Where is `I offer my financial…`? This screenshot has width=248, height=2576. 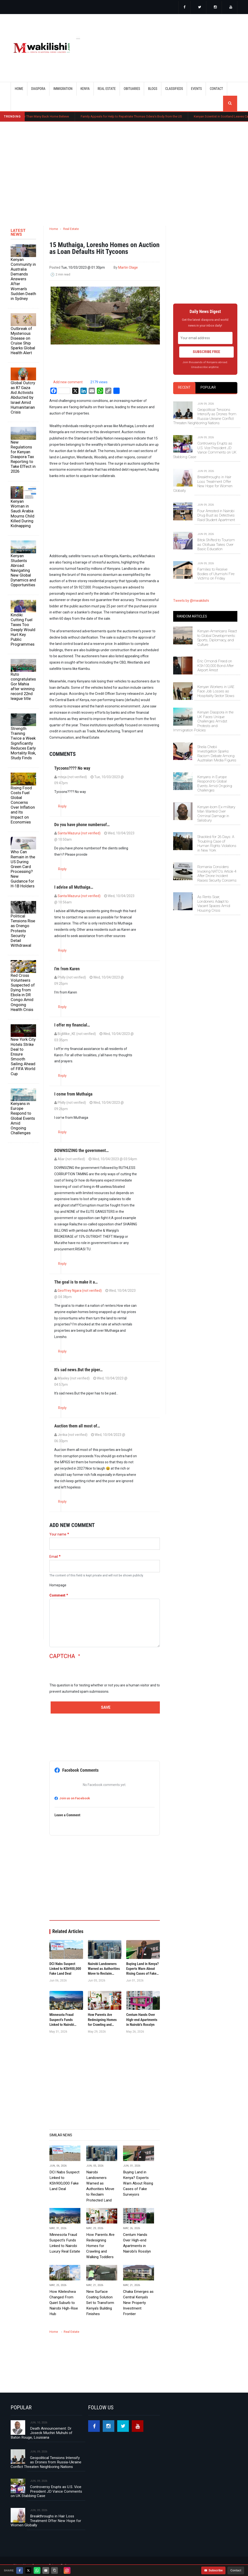 I offer my financial… is located at coordinates (72, 1024).